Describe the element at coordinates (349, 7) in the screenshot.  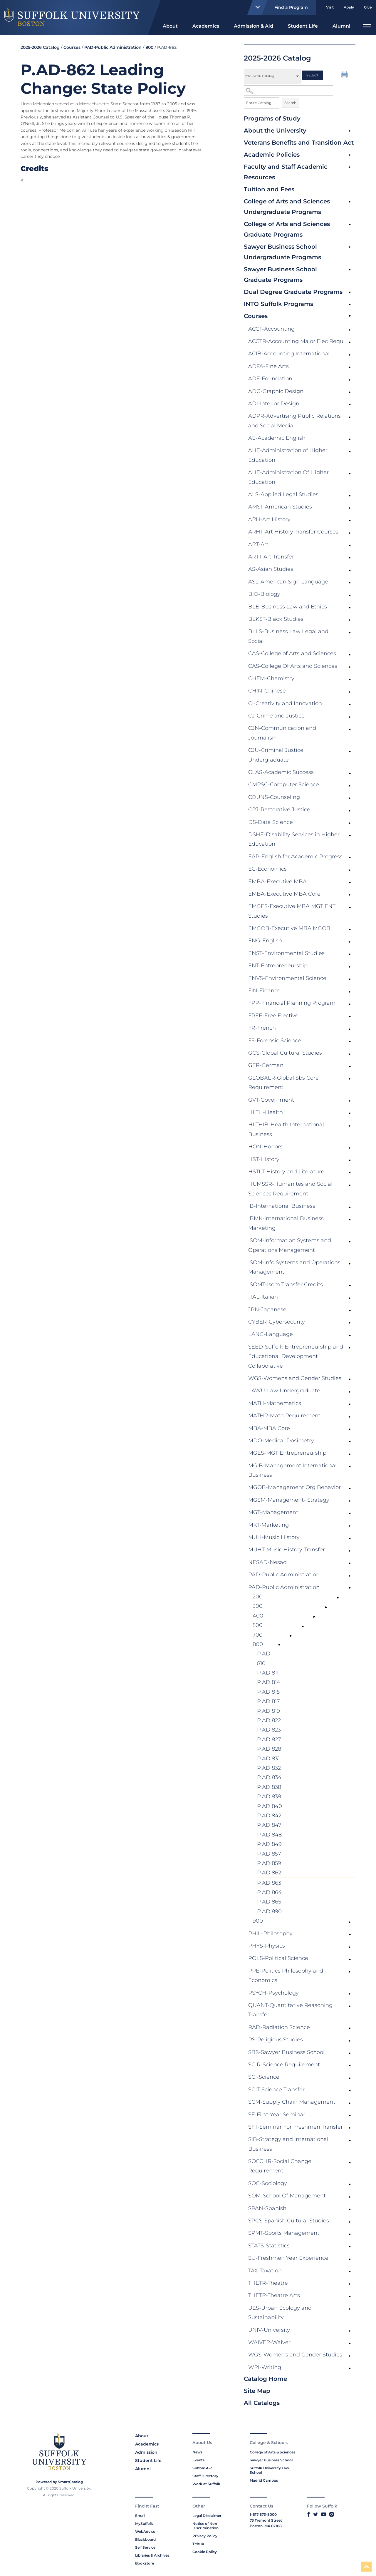
I see `Apply` at that location.